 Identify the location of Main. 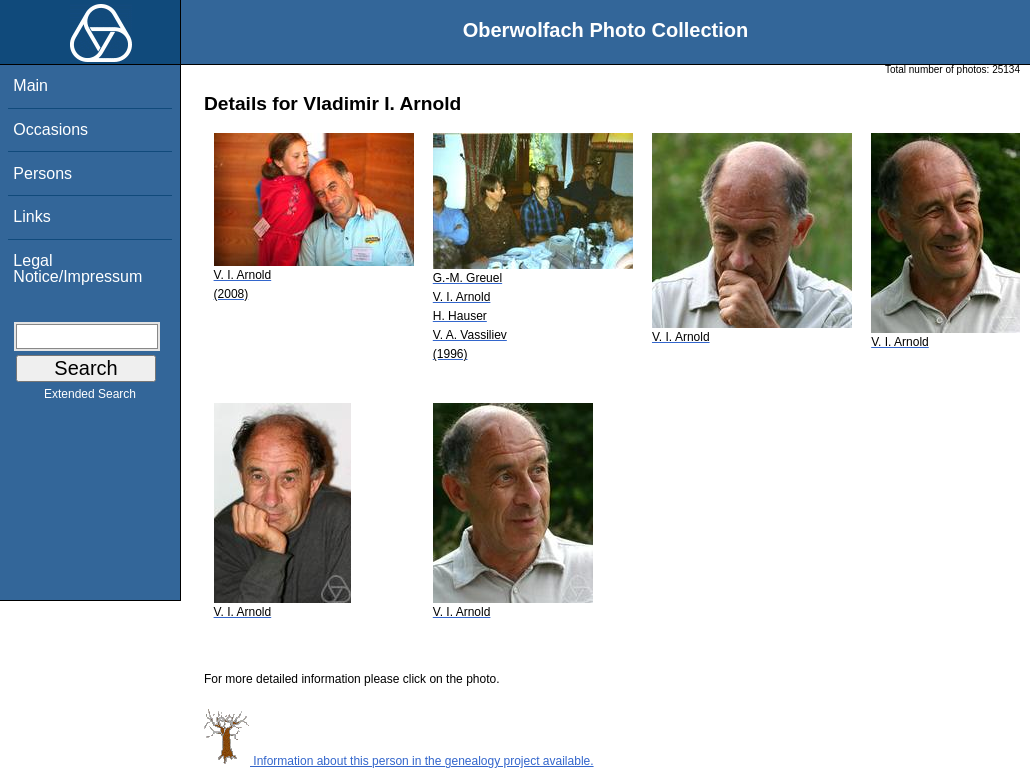
(30, 85).